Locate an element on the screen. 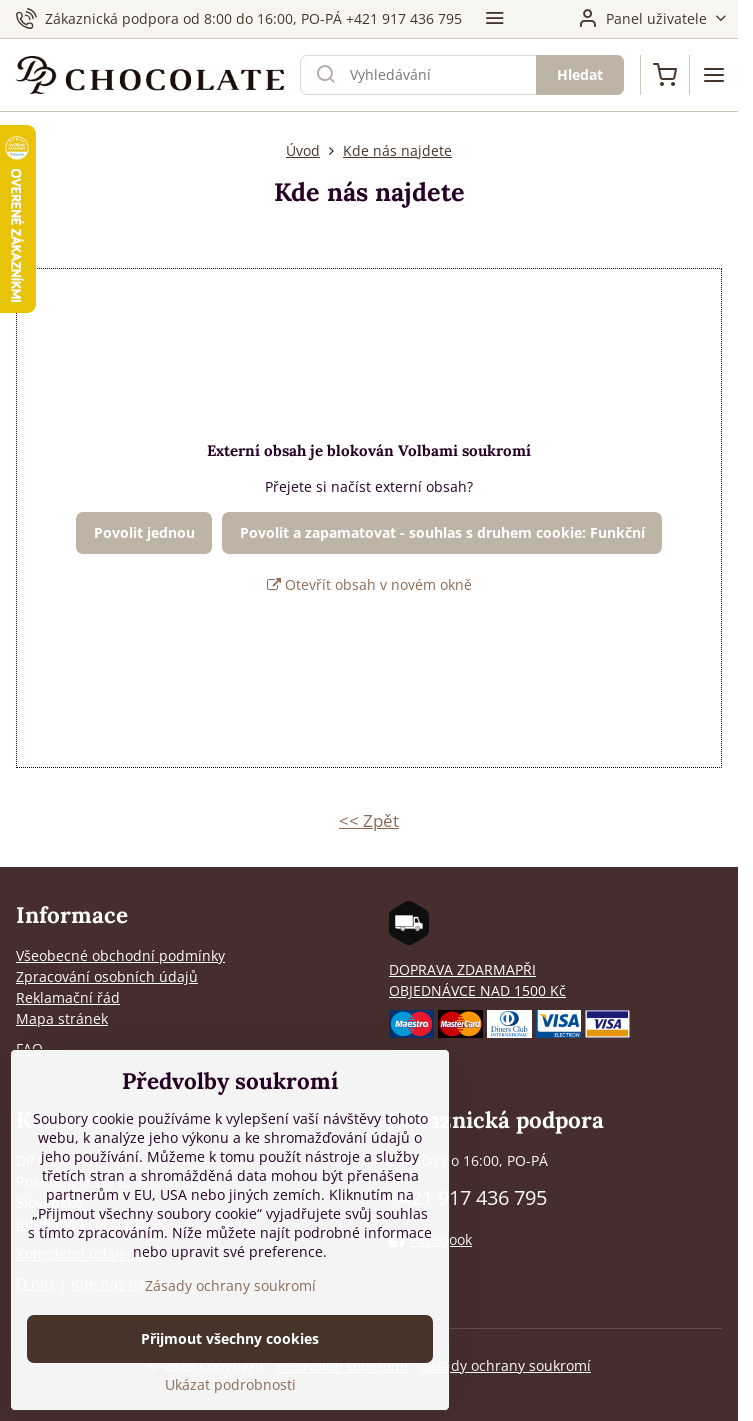 This screenshot has width=753, height=1421. Všeobecné obchodní podmínky is located at coordinates (120, 955).